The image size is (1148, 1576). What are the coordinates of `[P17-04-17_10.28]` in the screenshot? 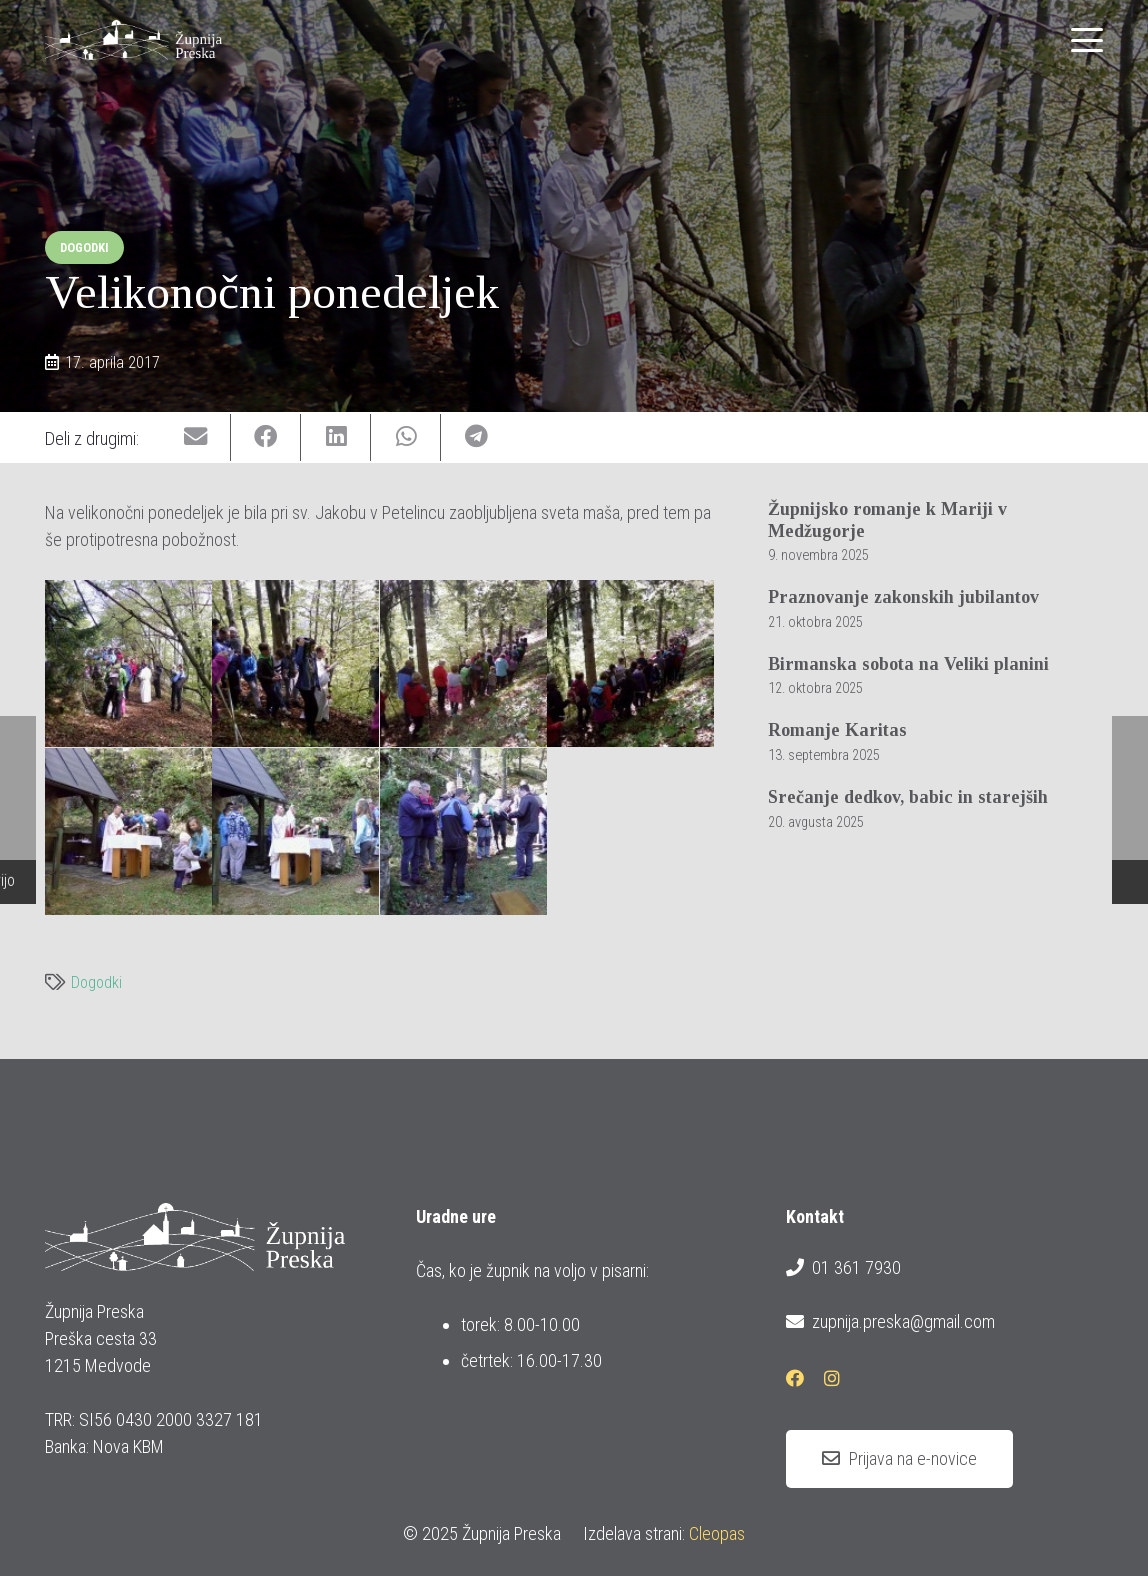 It's located at (128, 831).